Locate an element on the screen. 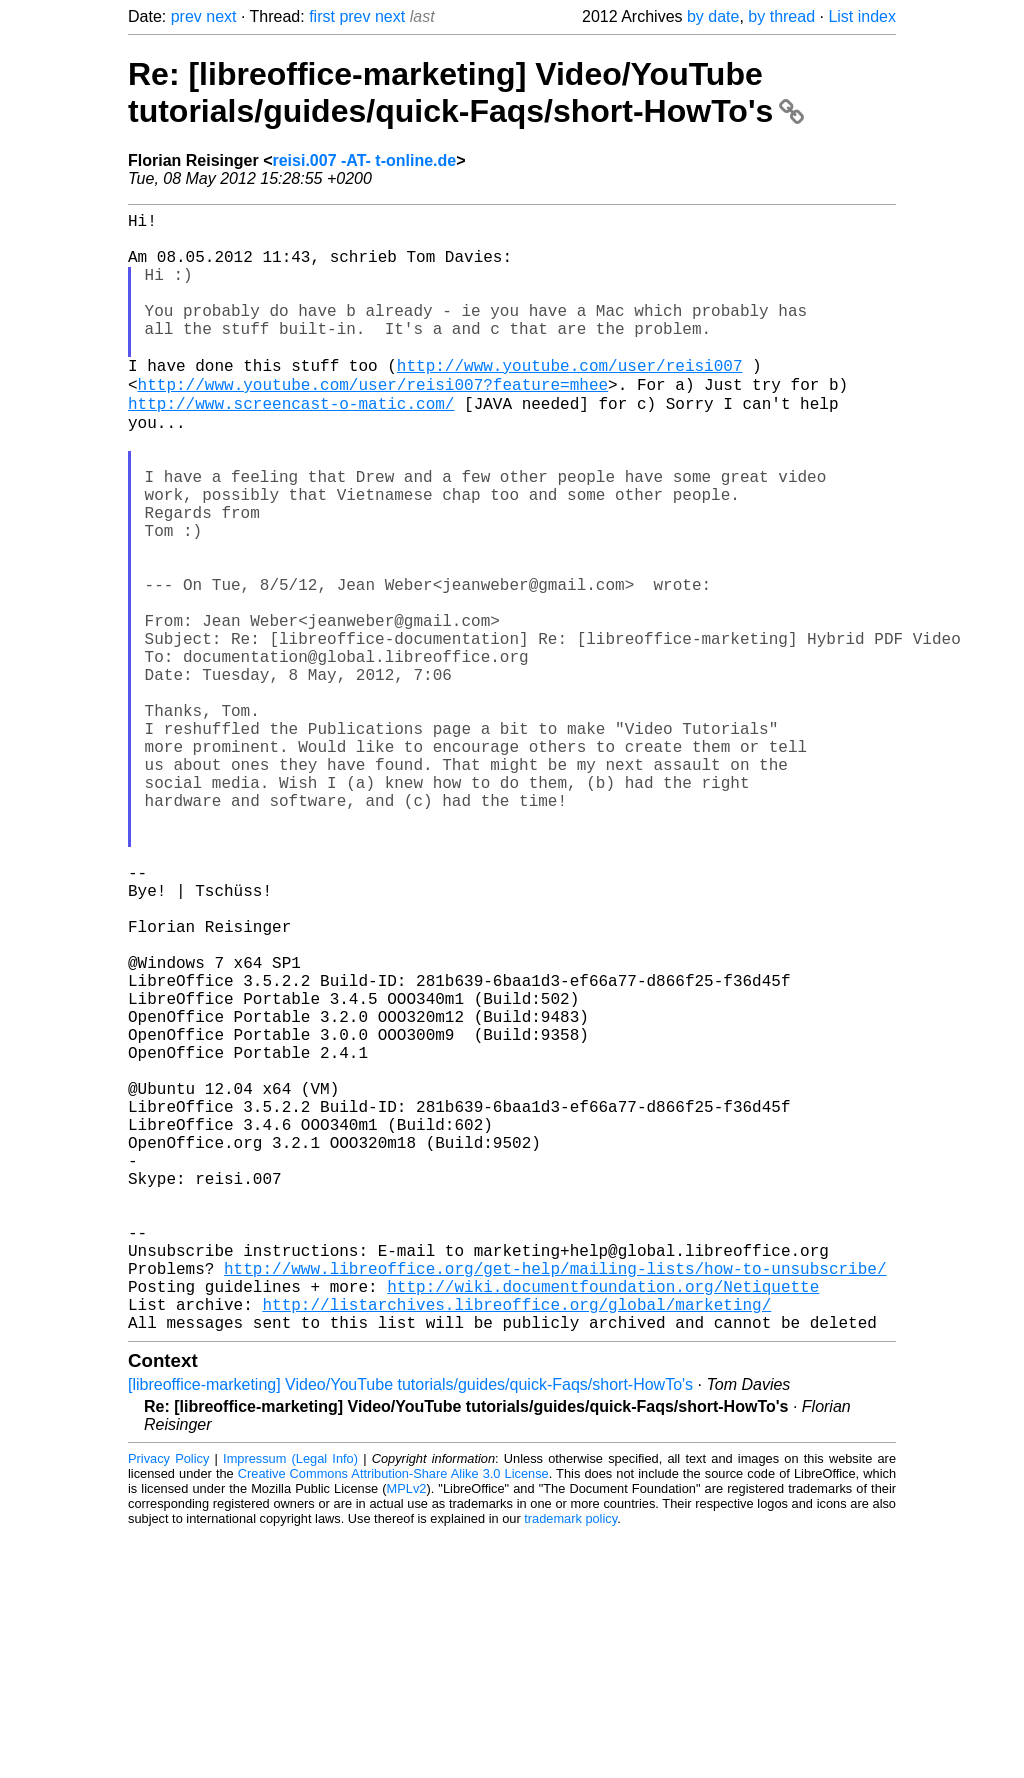 The width and height of the screenshot is (1024, 1778). MPLv2 is located at coordinates (407, 1732).